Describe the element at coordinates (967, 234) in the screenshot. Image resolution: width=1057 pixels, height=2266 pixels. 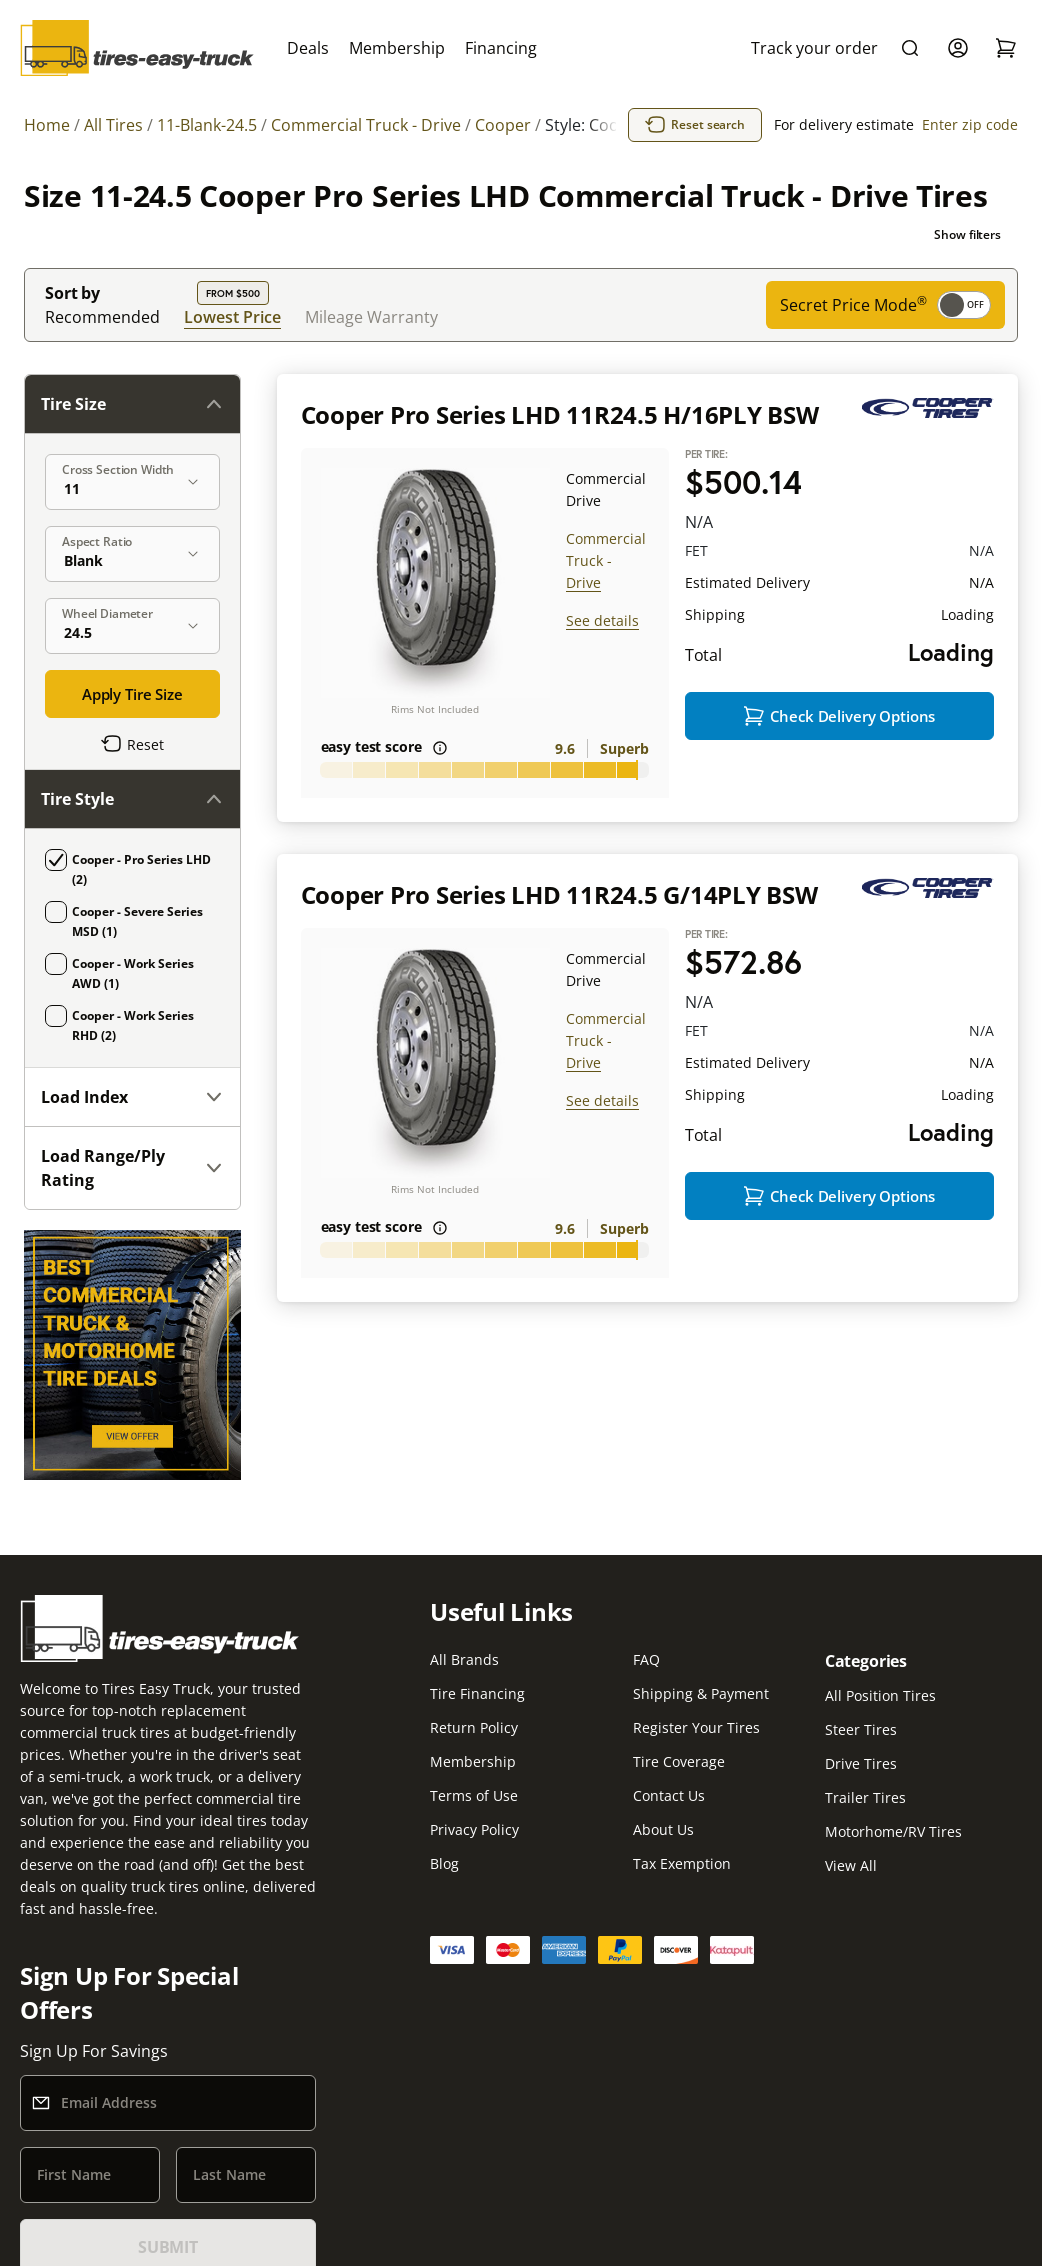
I see `Show filters` at that location.